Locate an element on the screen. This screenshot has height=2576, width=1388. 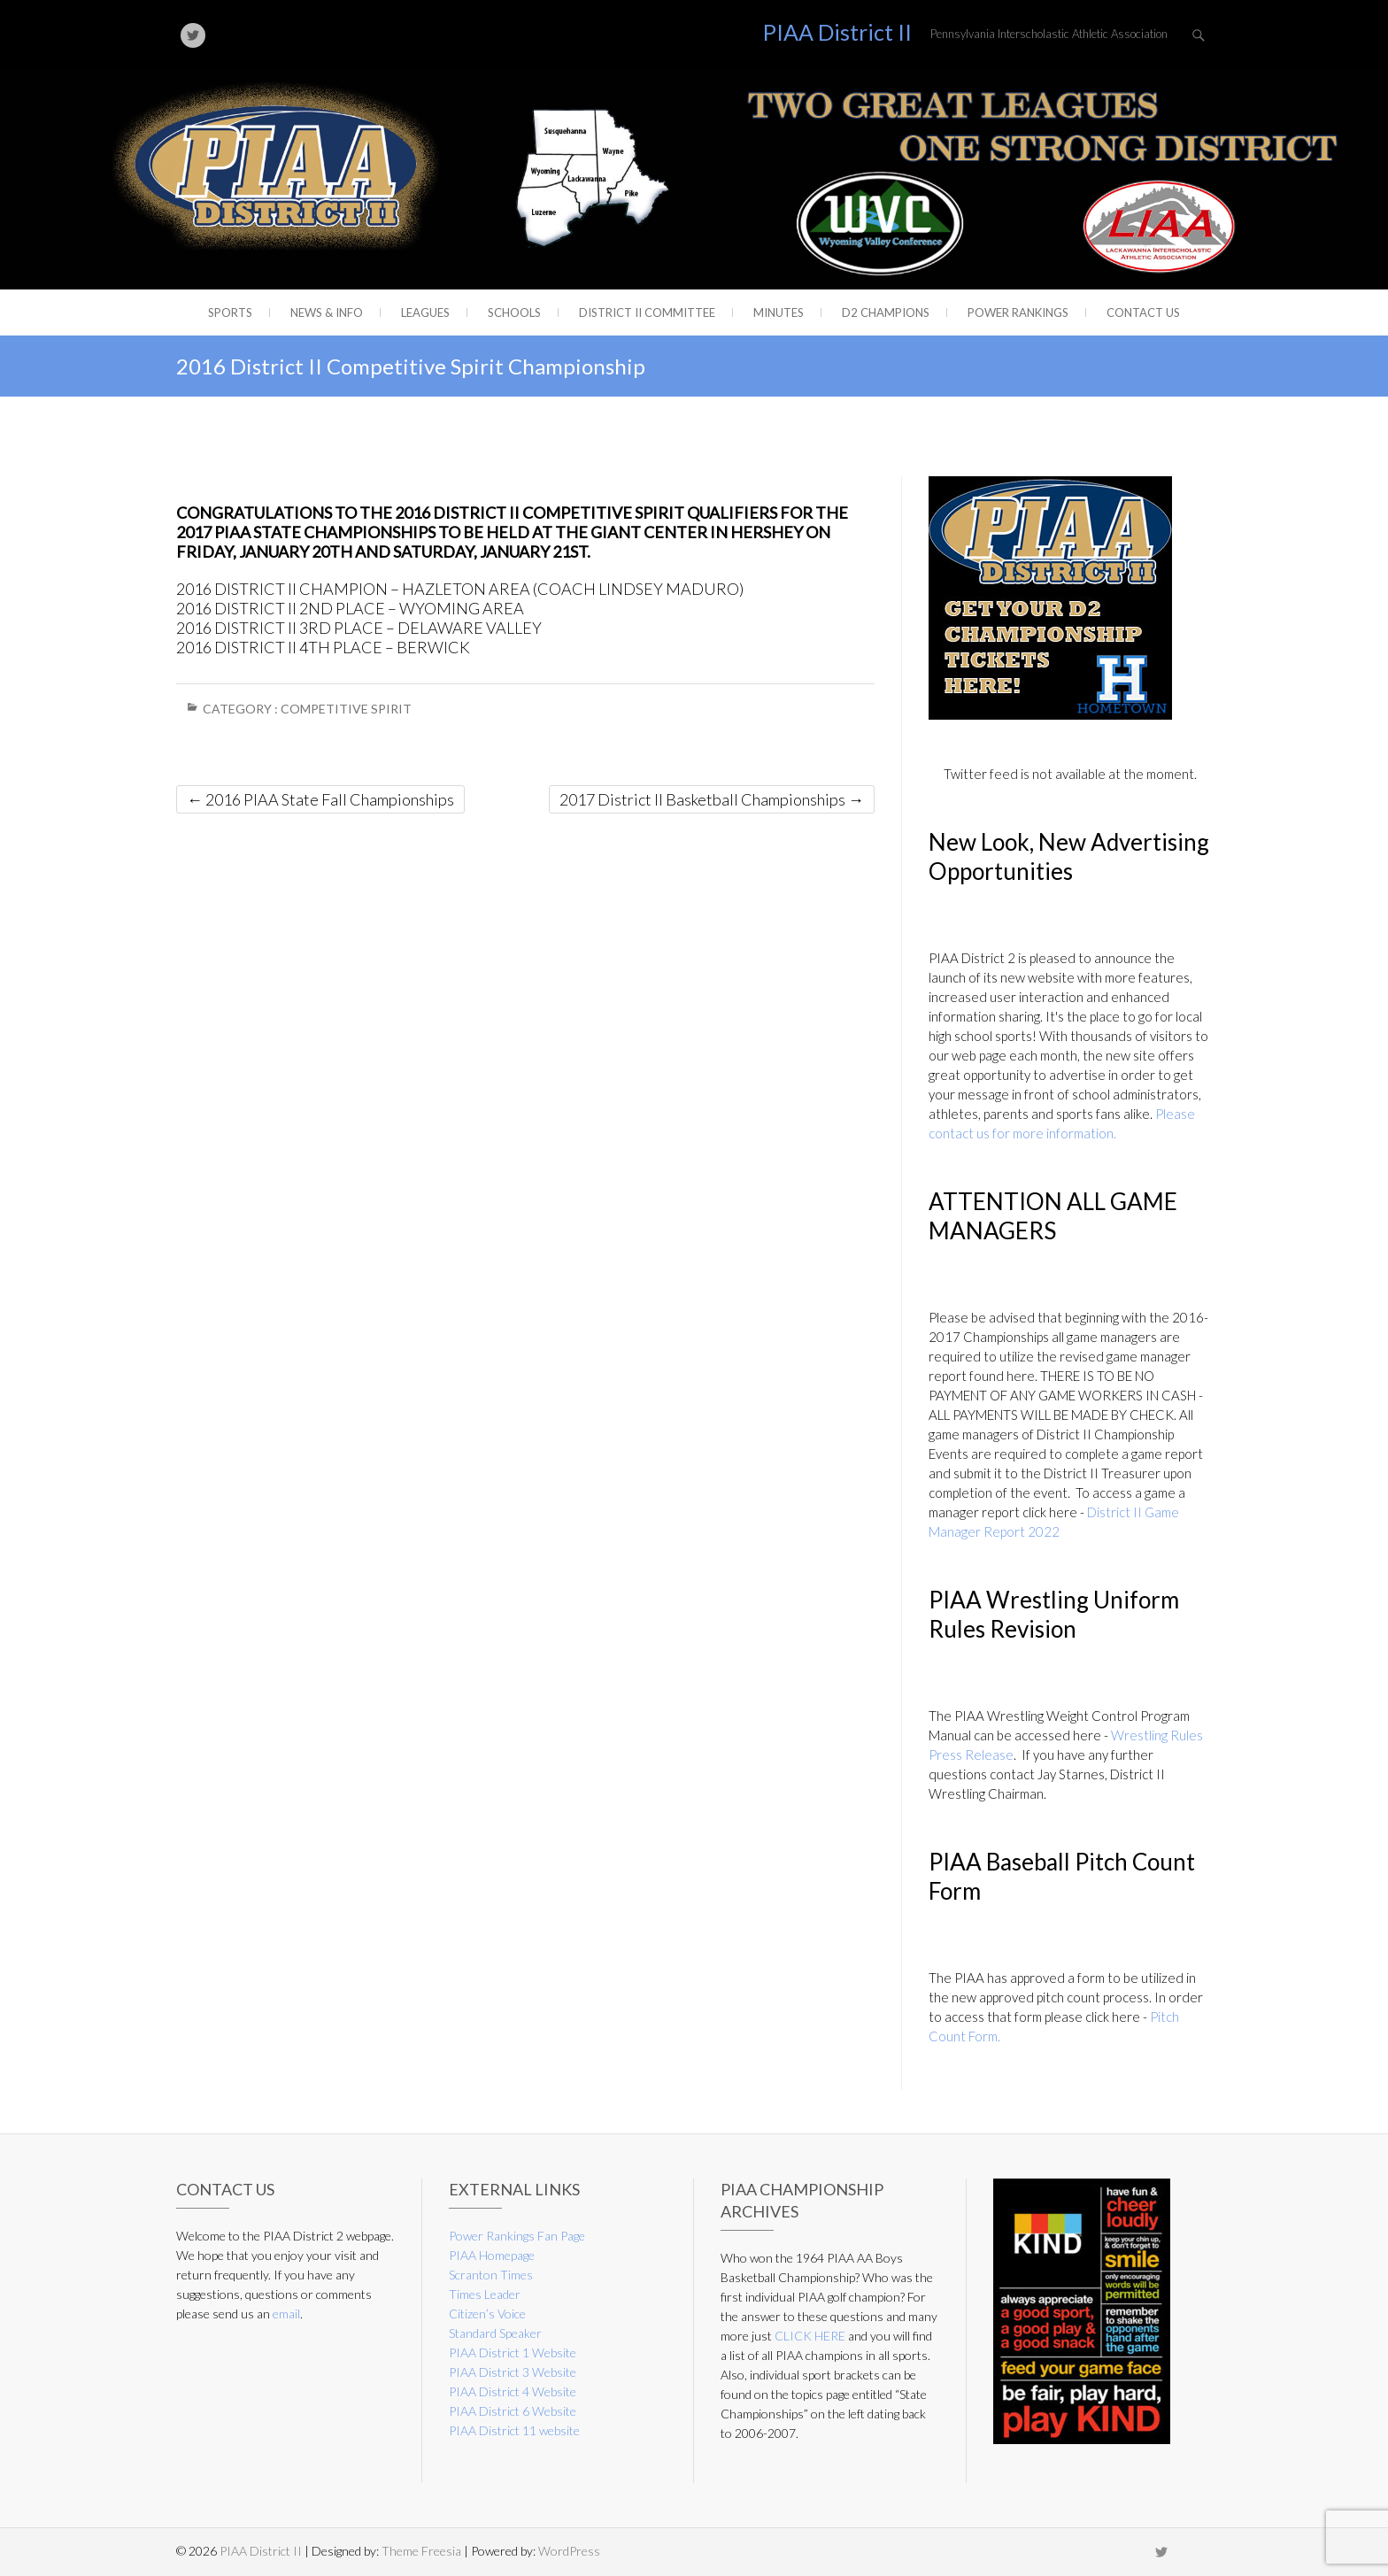
PIAA District 6 Website is located at coordinates (512, 2410).